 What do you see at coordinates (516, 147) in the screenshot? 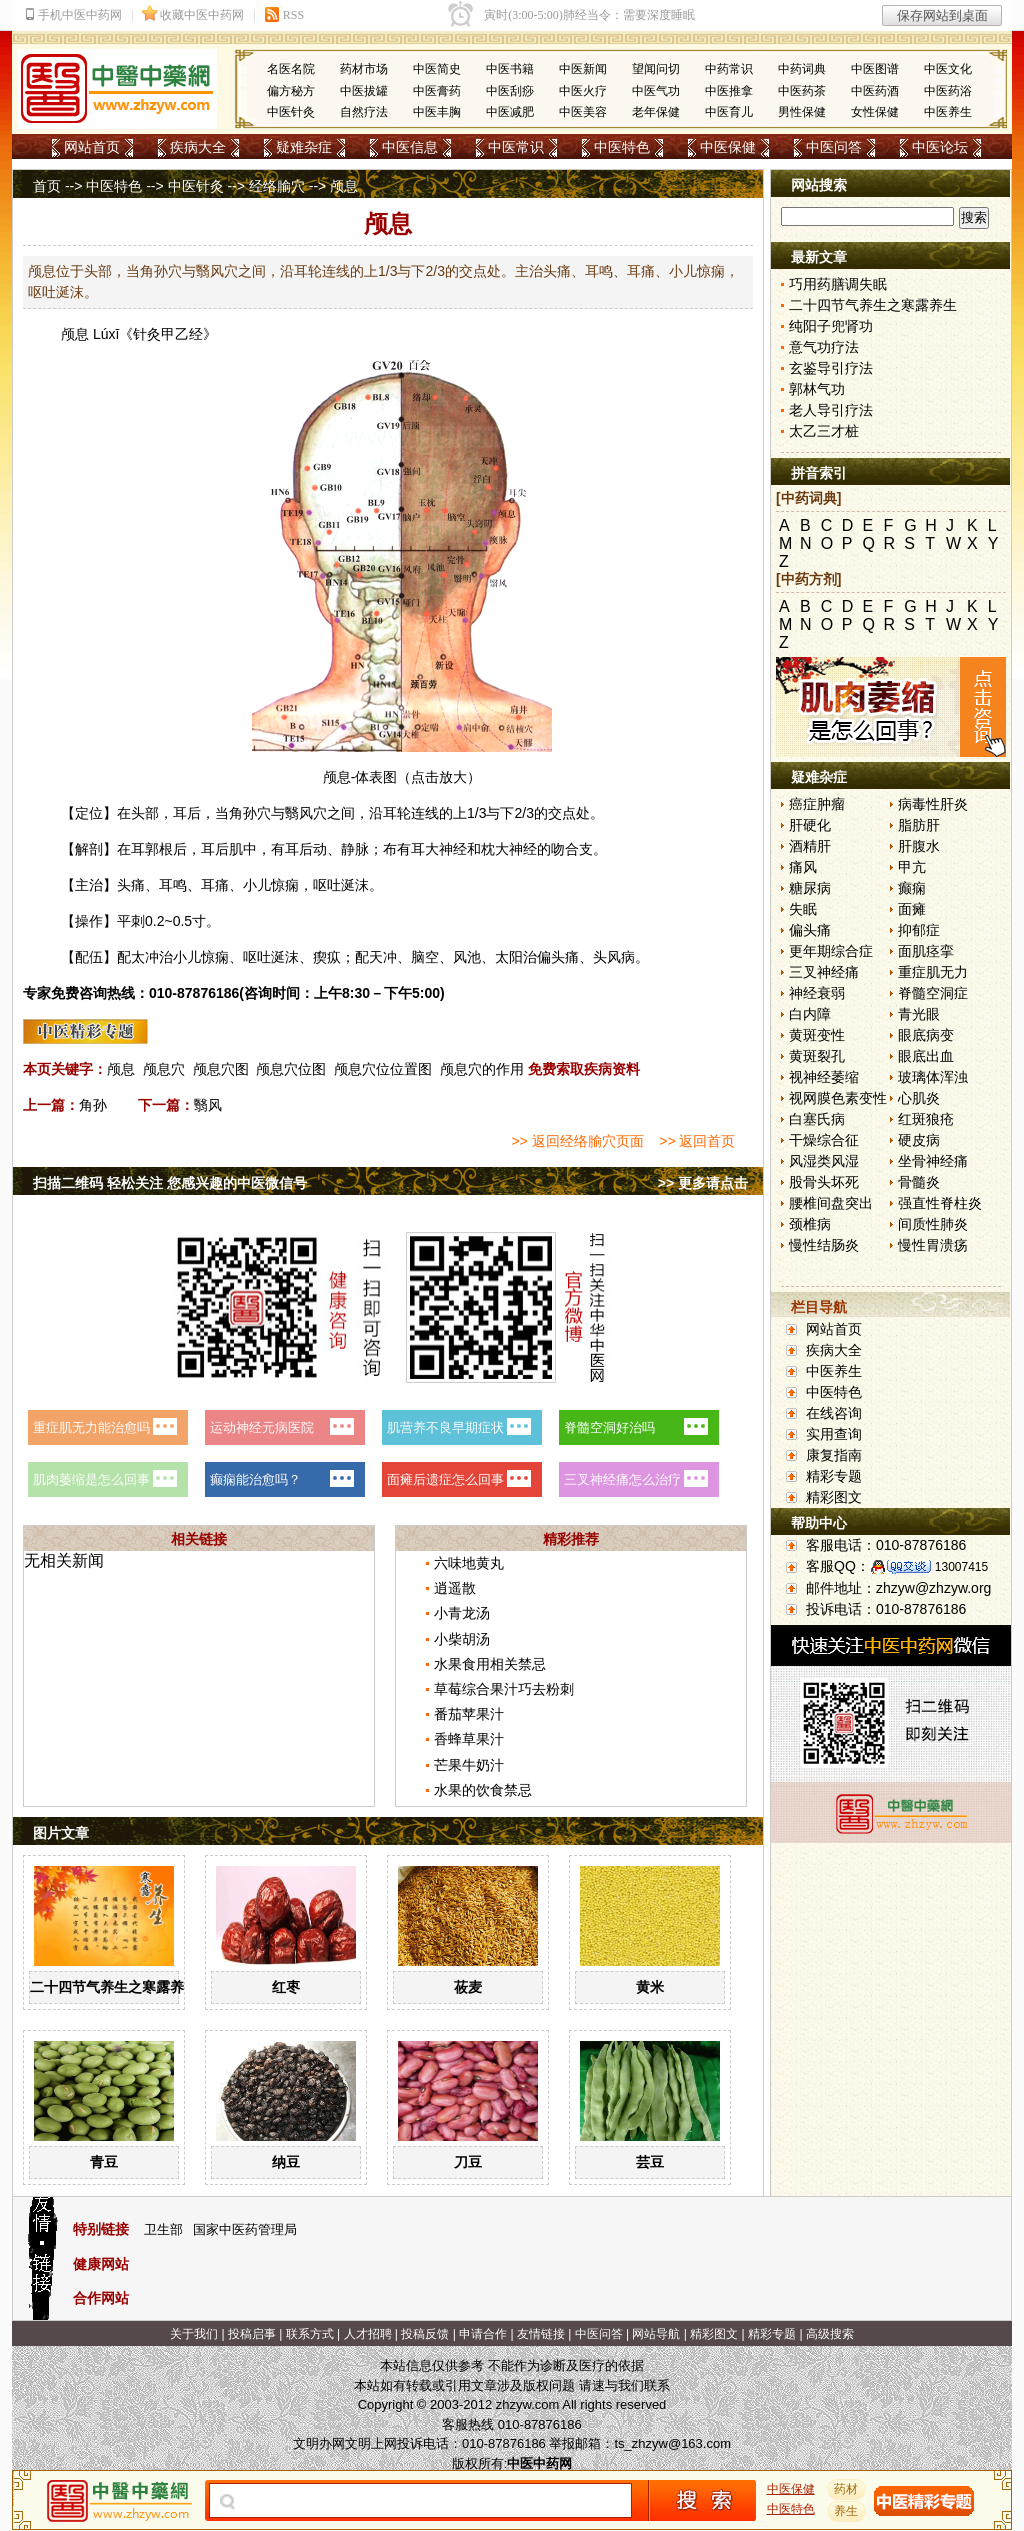
I see `中医常识` at bounding box center [516, 147].